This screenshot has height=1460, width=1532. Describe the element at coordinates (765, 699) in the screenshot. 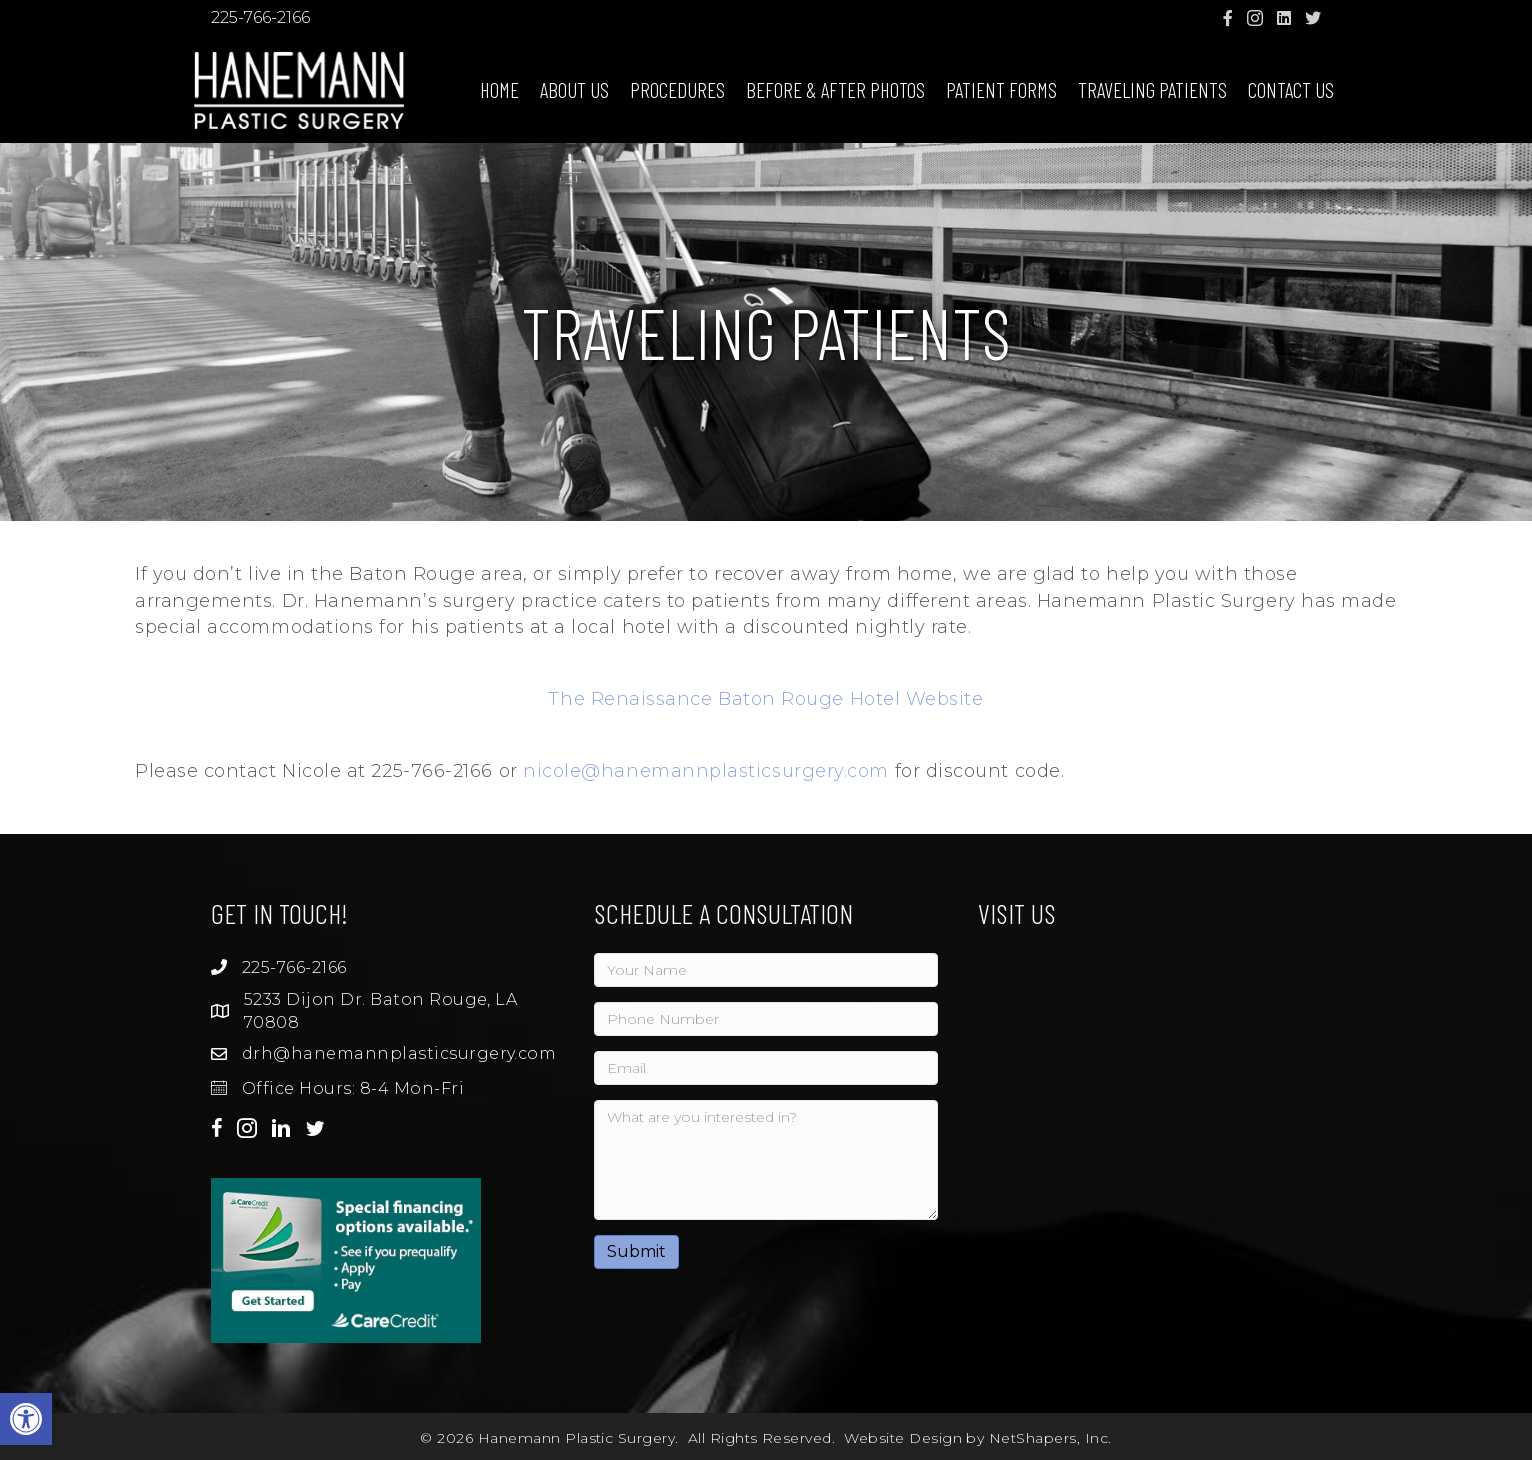

I see `The Renaissance Baton Rouge Hotel Website` at that location.